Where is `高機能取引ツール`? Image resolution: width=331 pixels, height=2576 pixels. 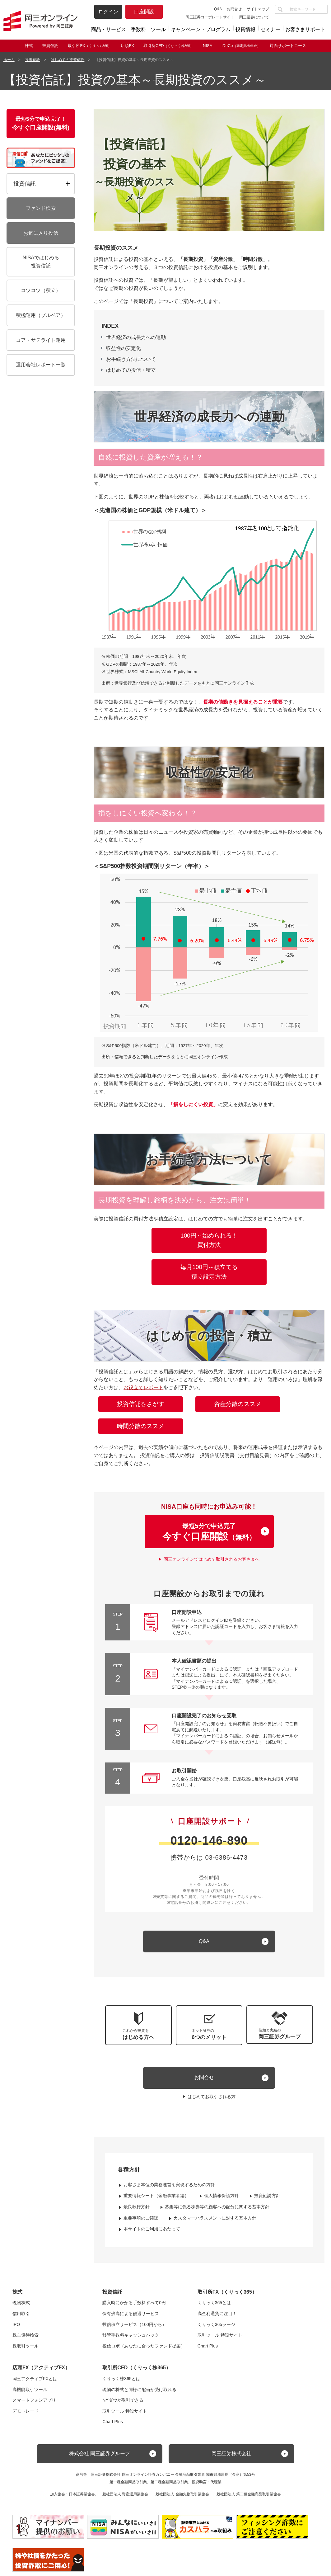 高機能取引ツール is located at coordinates (29, 2389).